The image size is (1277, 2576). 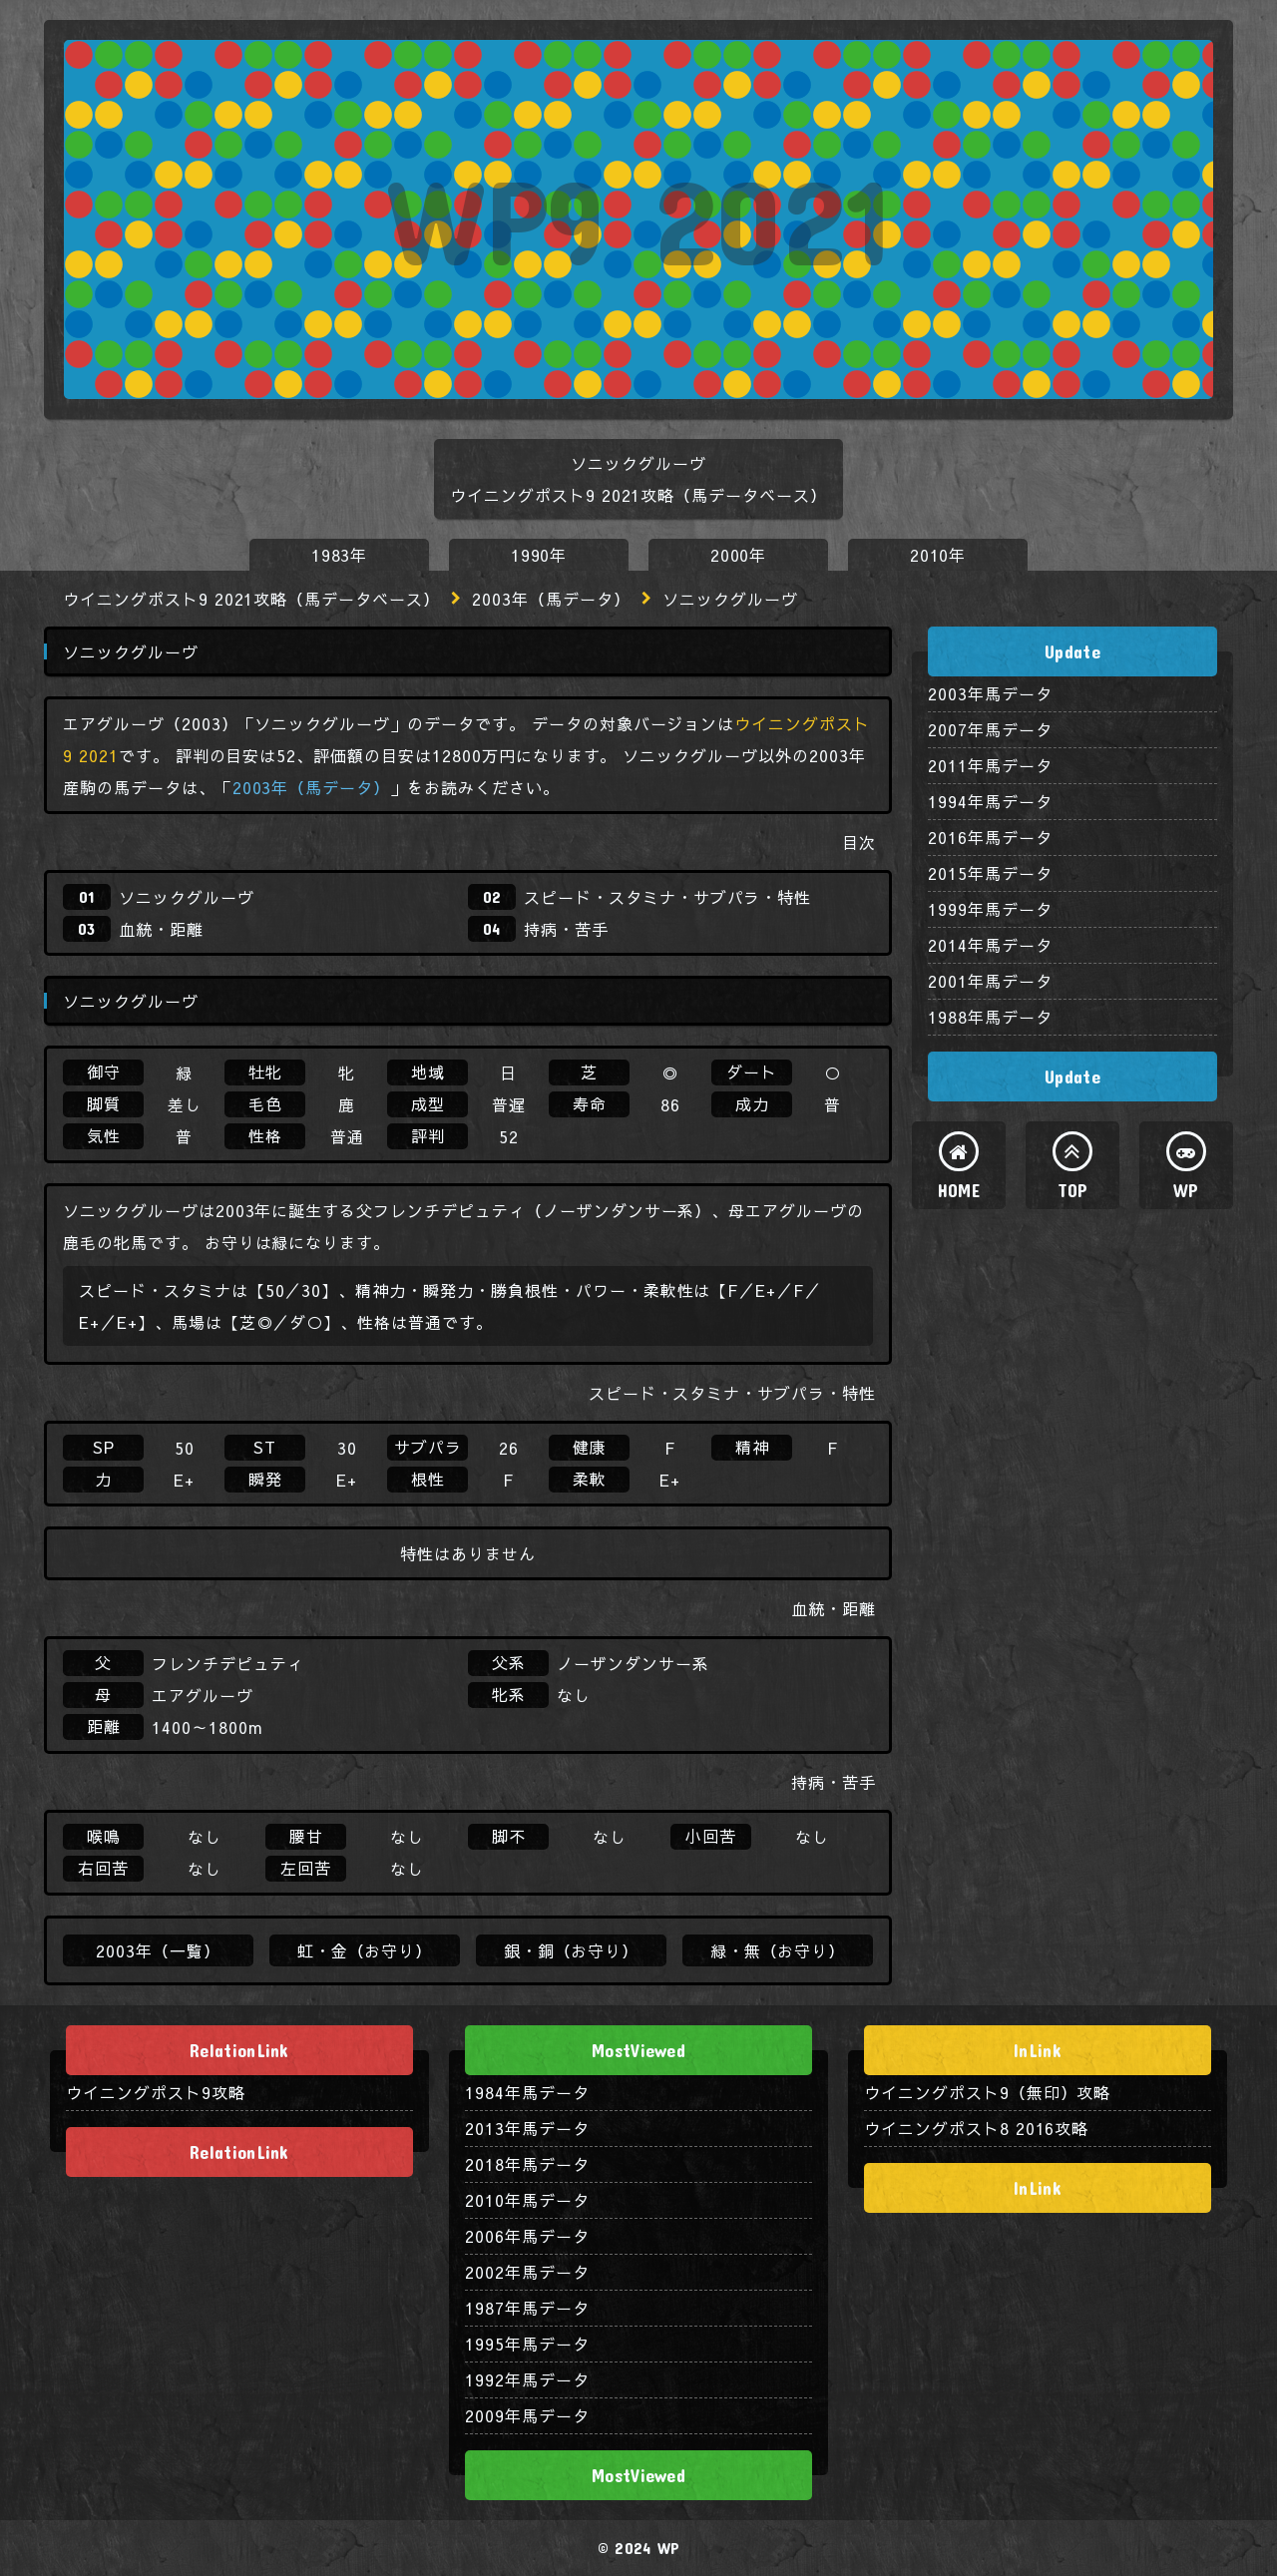 I want to click on 1995年馬データ, so click(x=527, y=2344).